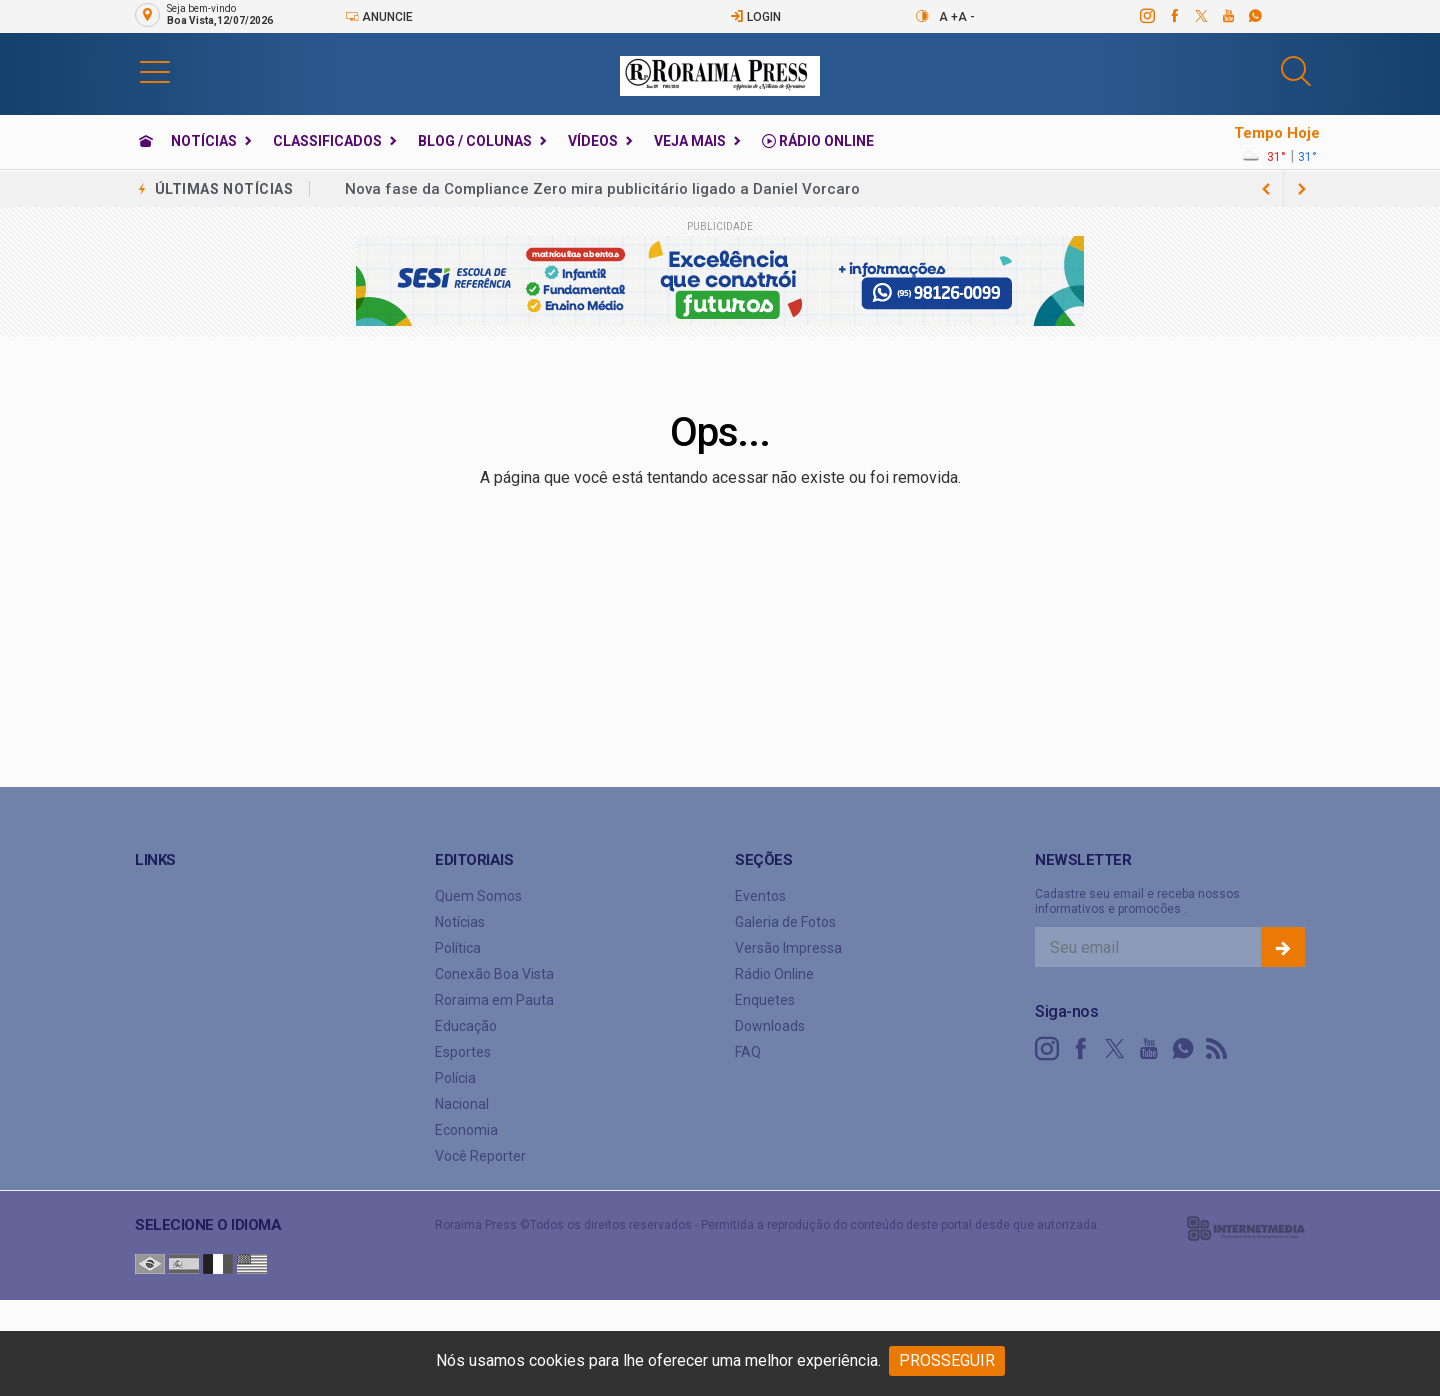 The width and height of the screenshot is (1440, 1396). What do you see at coordinates (760, 896) in the screenshot?
I see `Eventos` at bounding box center [760, 896].